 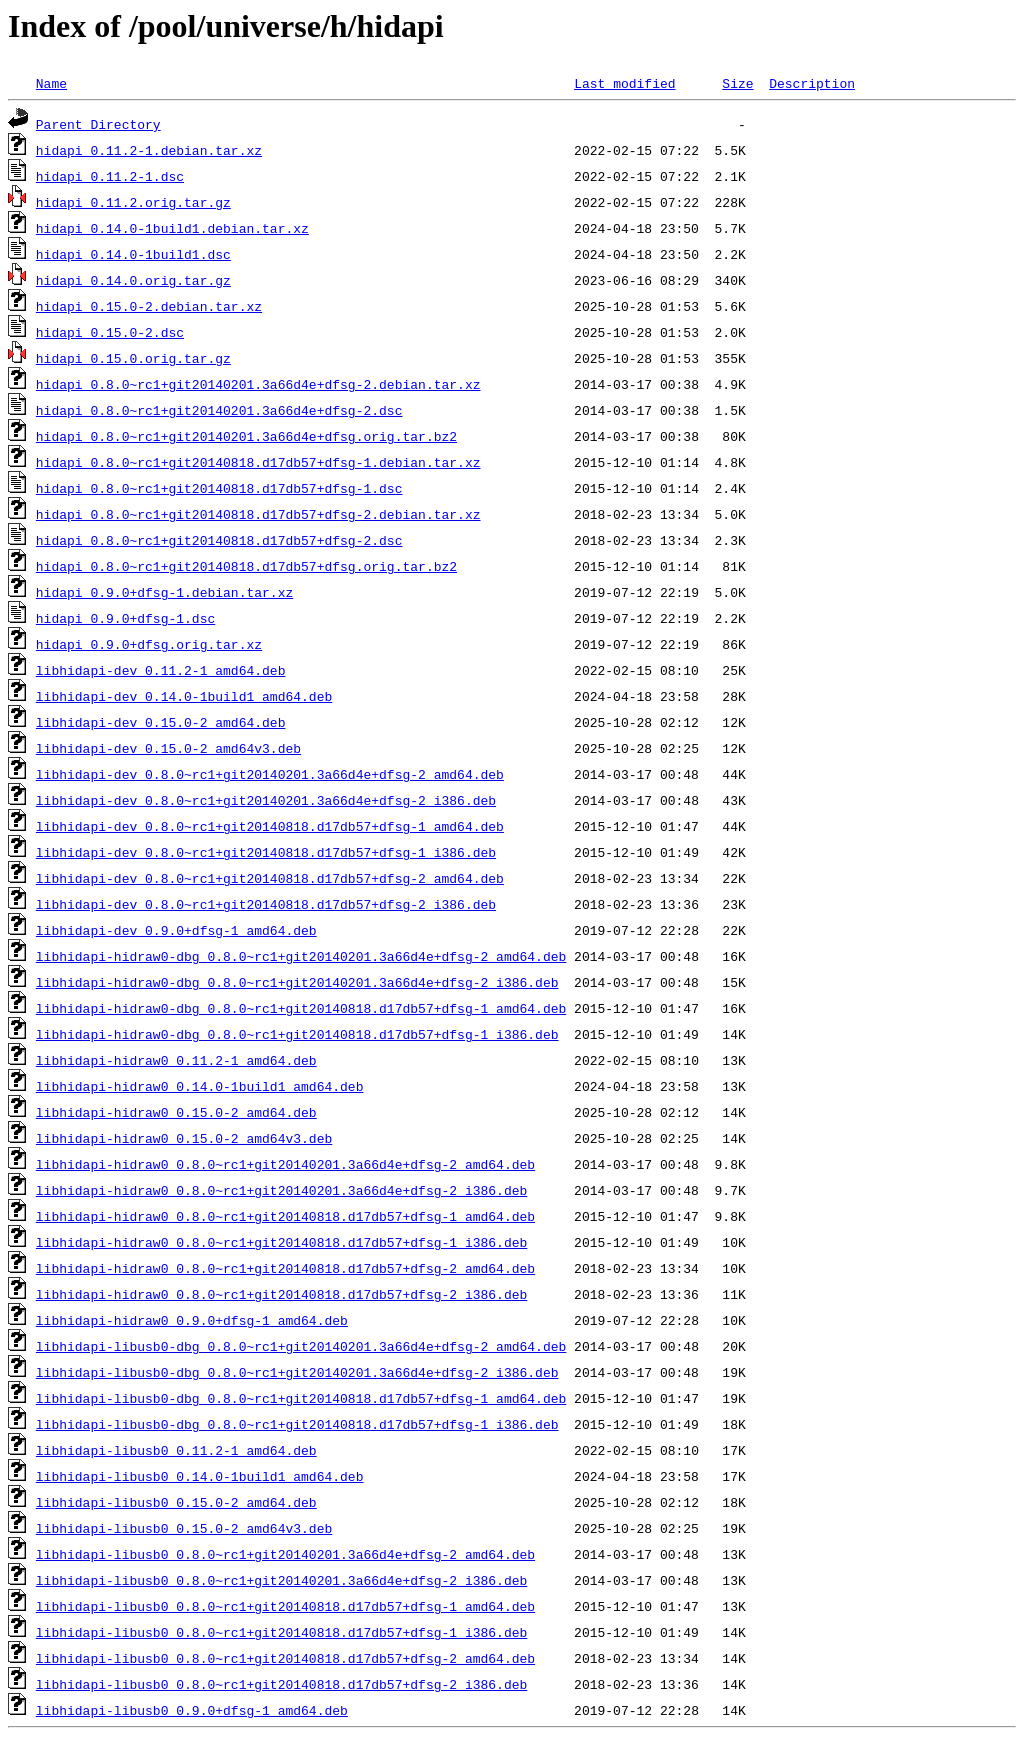 I want to click on libhidapi-hidraw0-dbg_0.8.0~rc1+git20140201.3a66d4e+dfsg-2_amd64.deb, so click(x=301, y=956).